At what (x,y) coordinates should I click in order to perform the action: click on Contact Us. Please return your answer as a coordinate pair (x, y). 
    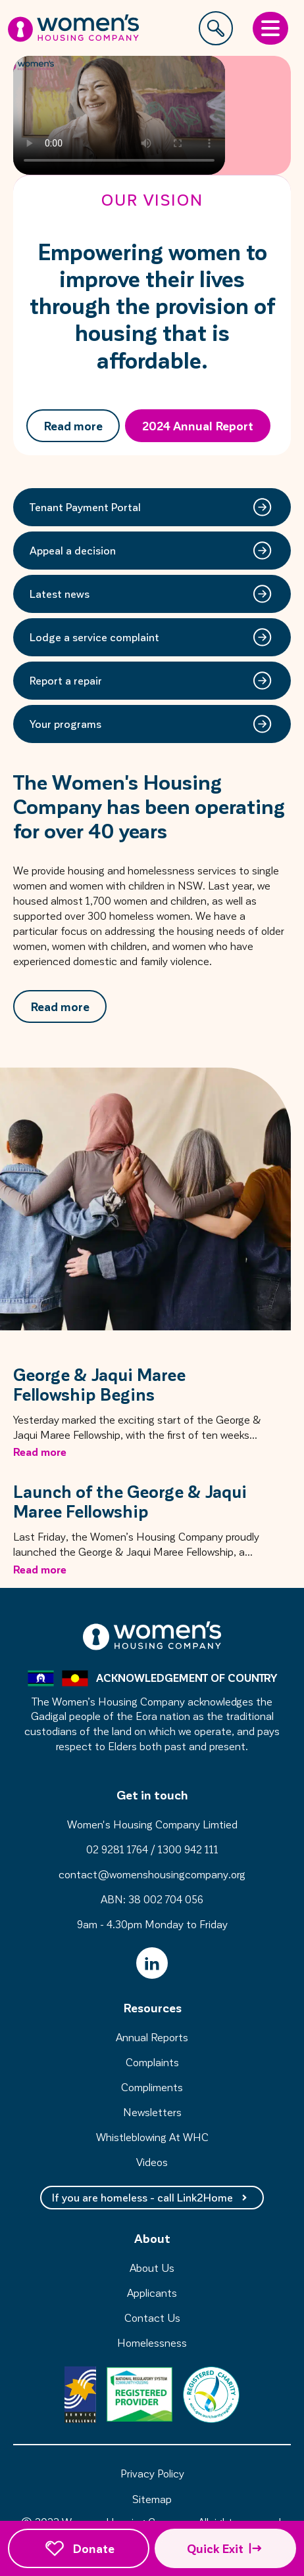
    Looking at the image, I should click on (152, 2317).